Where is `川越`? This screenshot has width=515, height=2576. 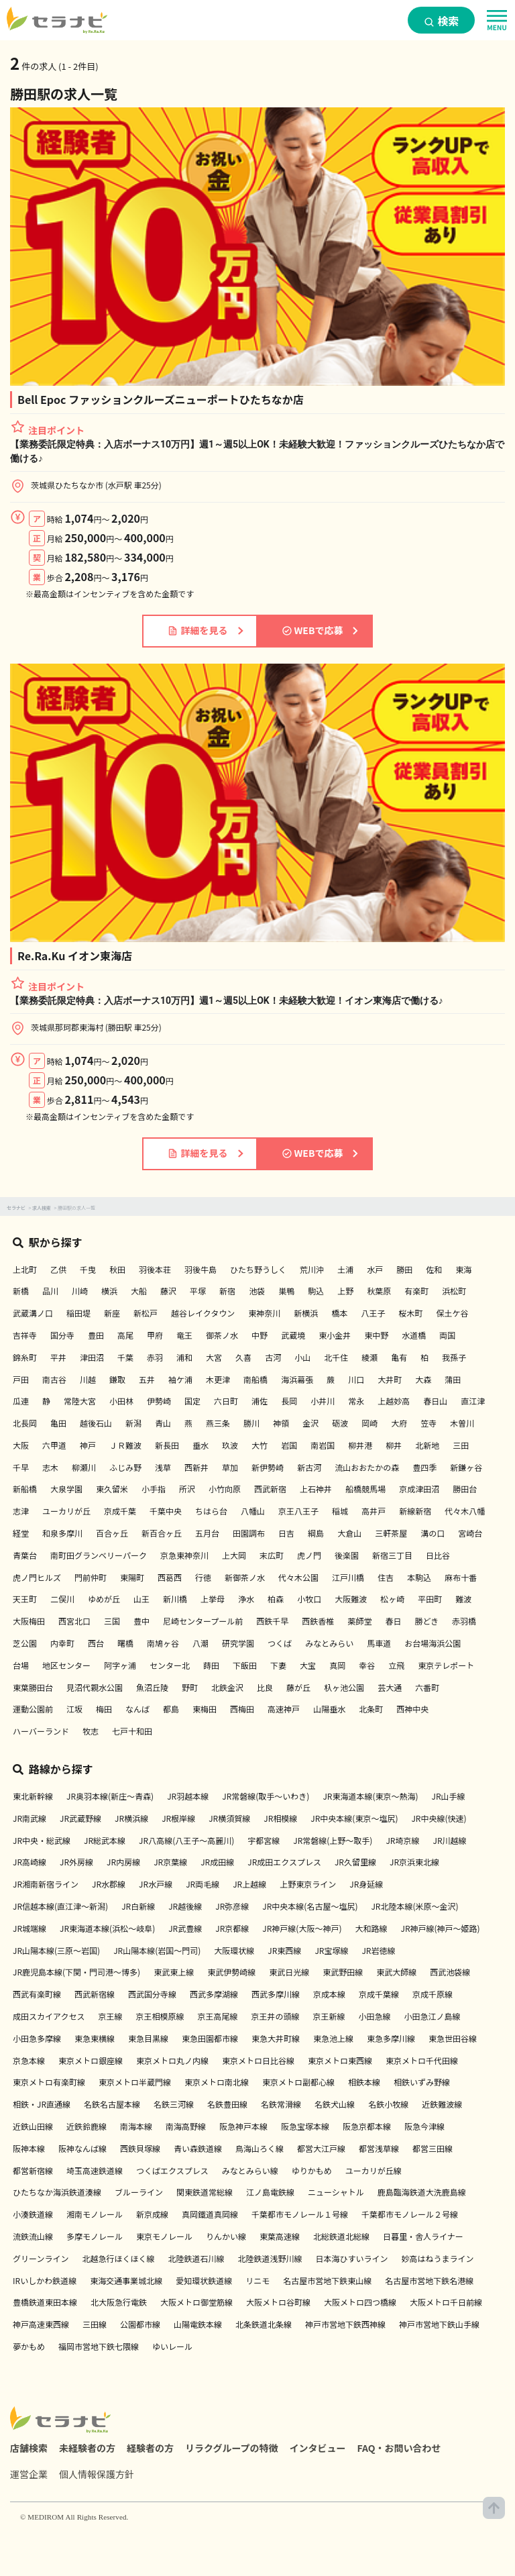
川越 is located at coordinates (88, 1379).